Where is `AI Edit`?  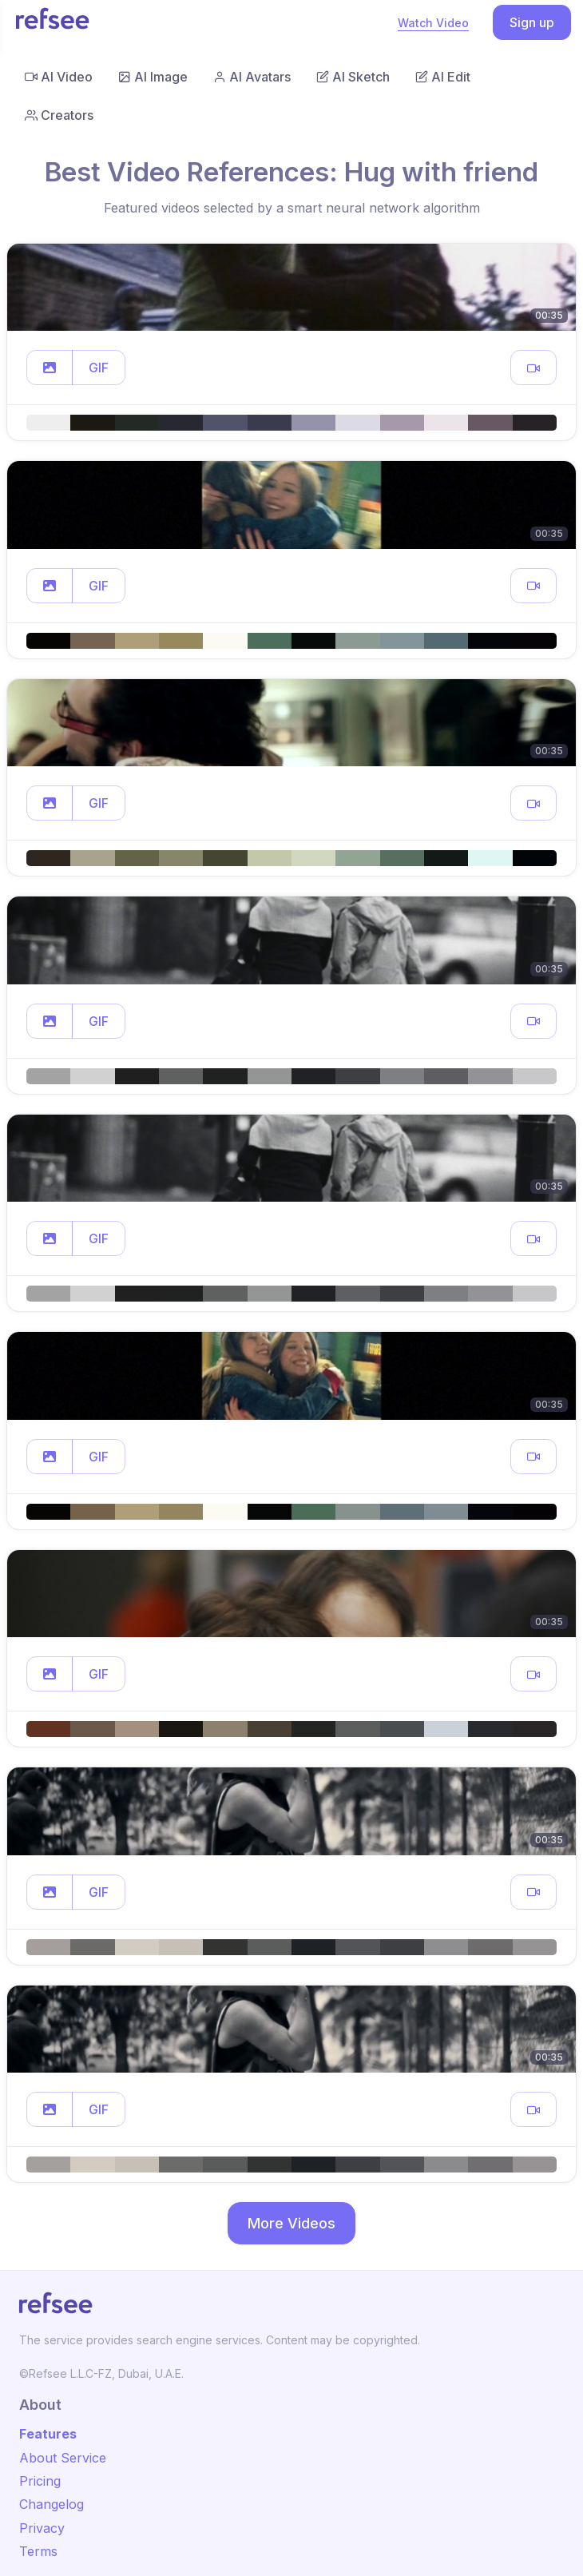 AI Edit is located at coordinates (442, 77).